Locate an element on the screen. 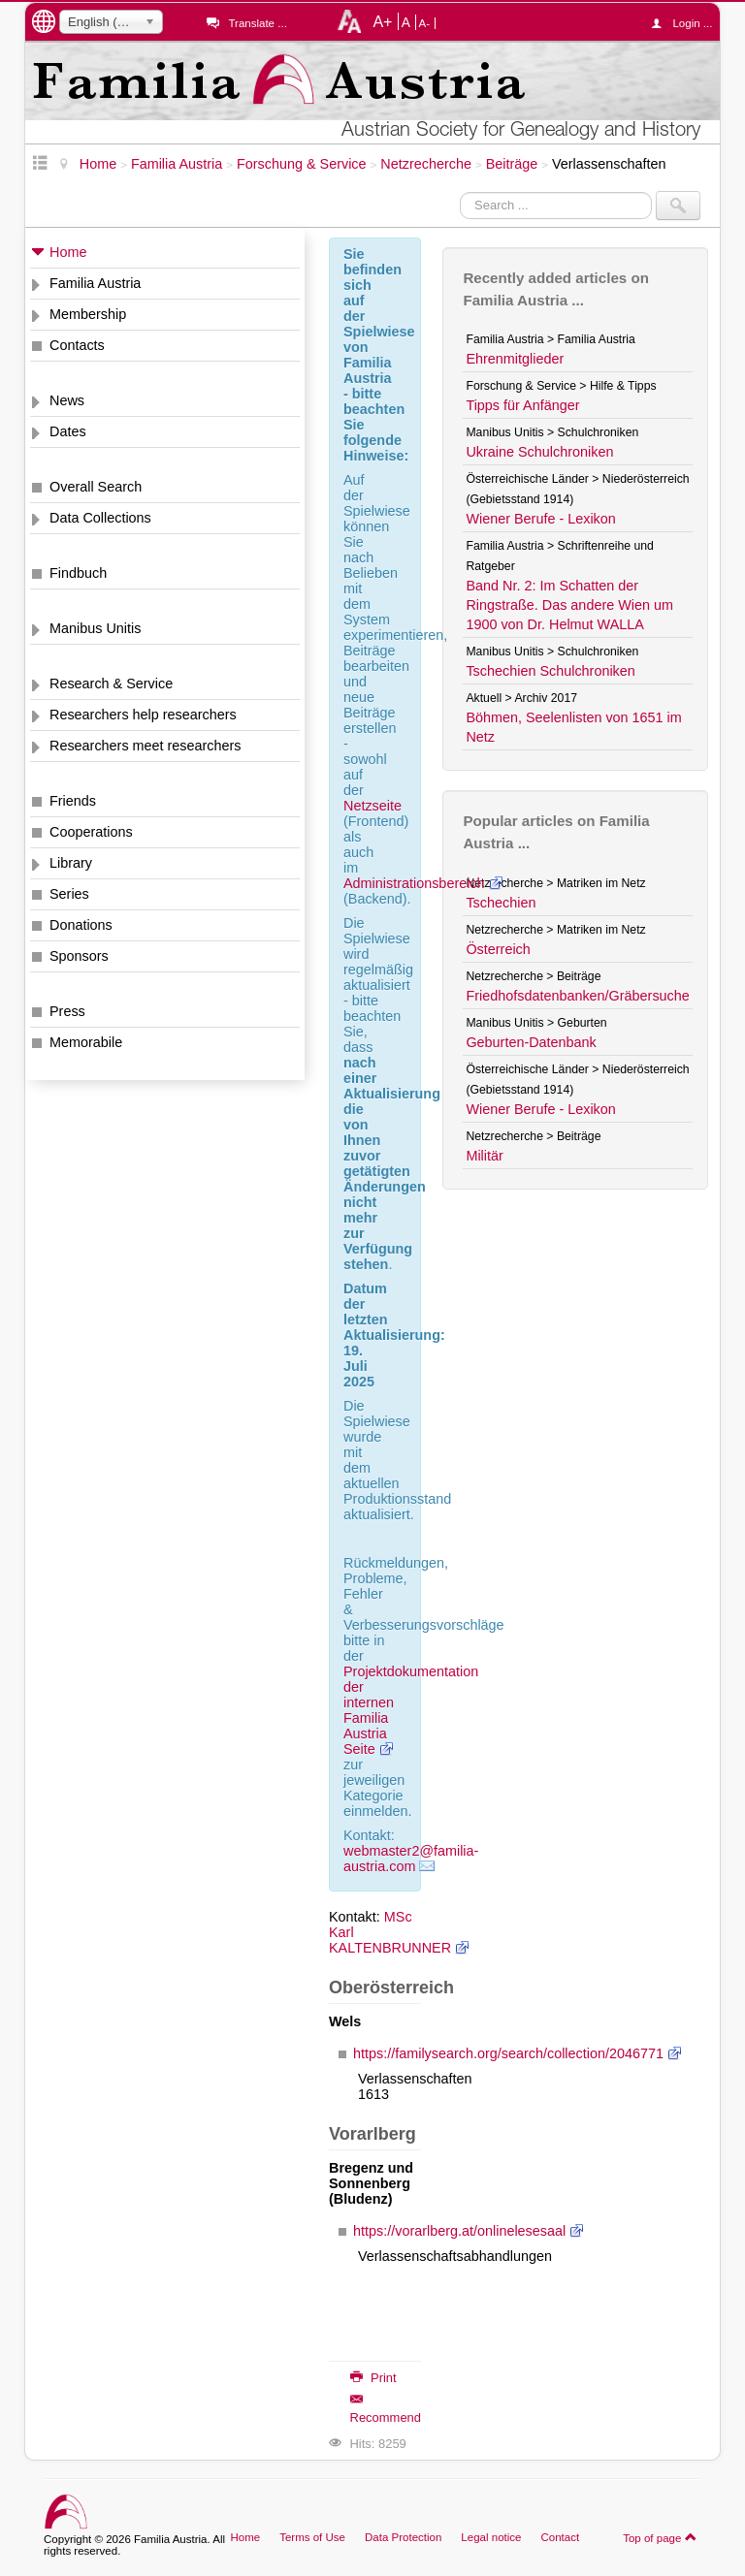  Tipps für Anfänger is located at coordinates (522, 405).